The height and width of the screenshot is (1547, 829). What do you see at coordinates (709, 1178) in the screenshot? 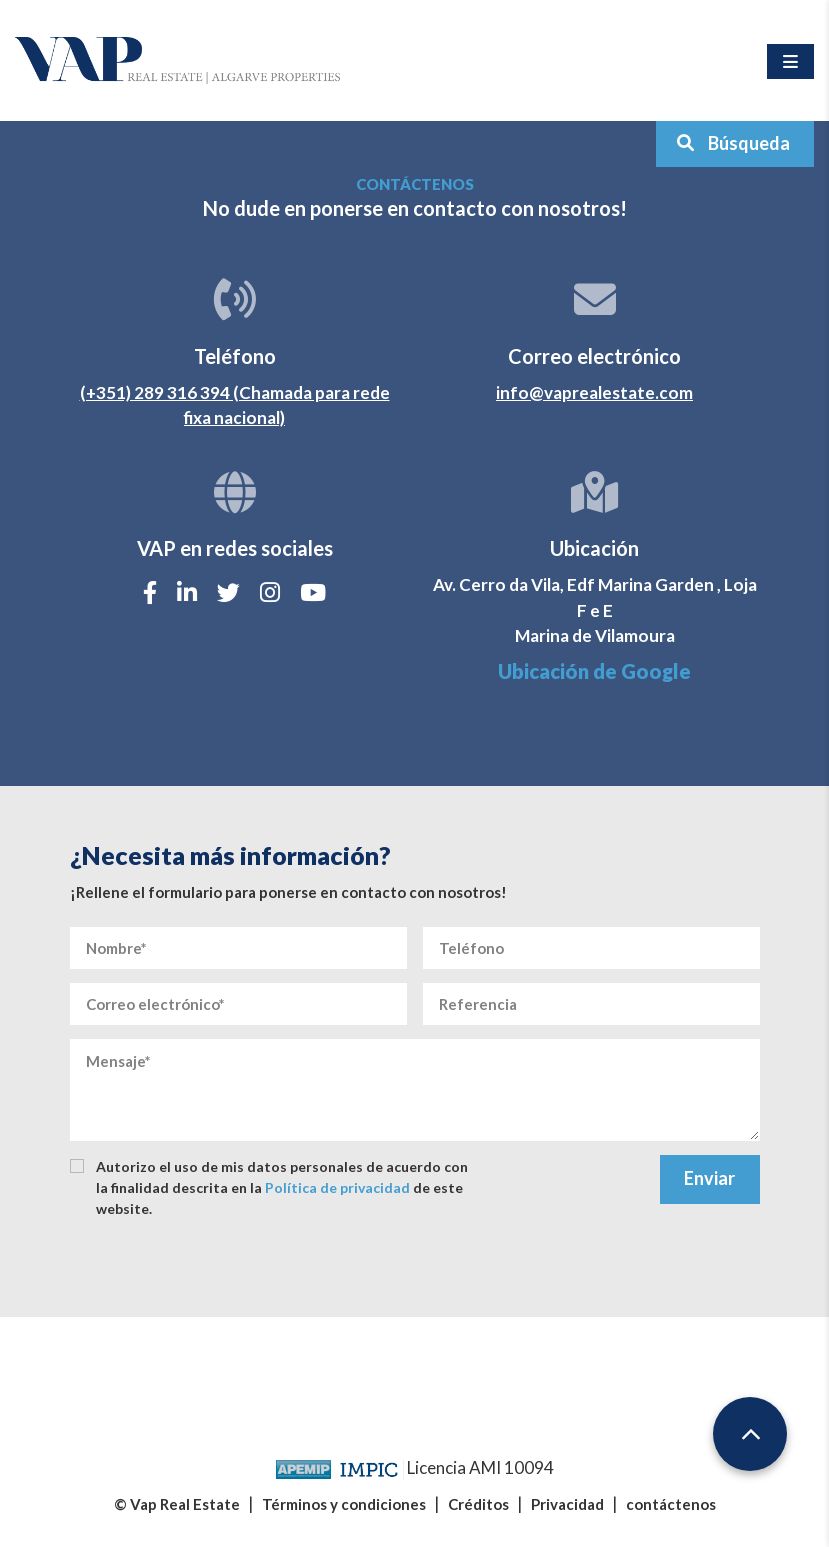
I see `Enviar` at bounding box center [709, 1178].